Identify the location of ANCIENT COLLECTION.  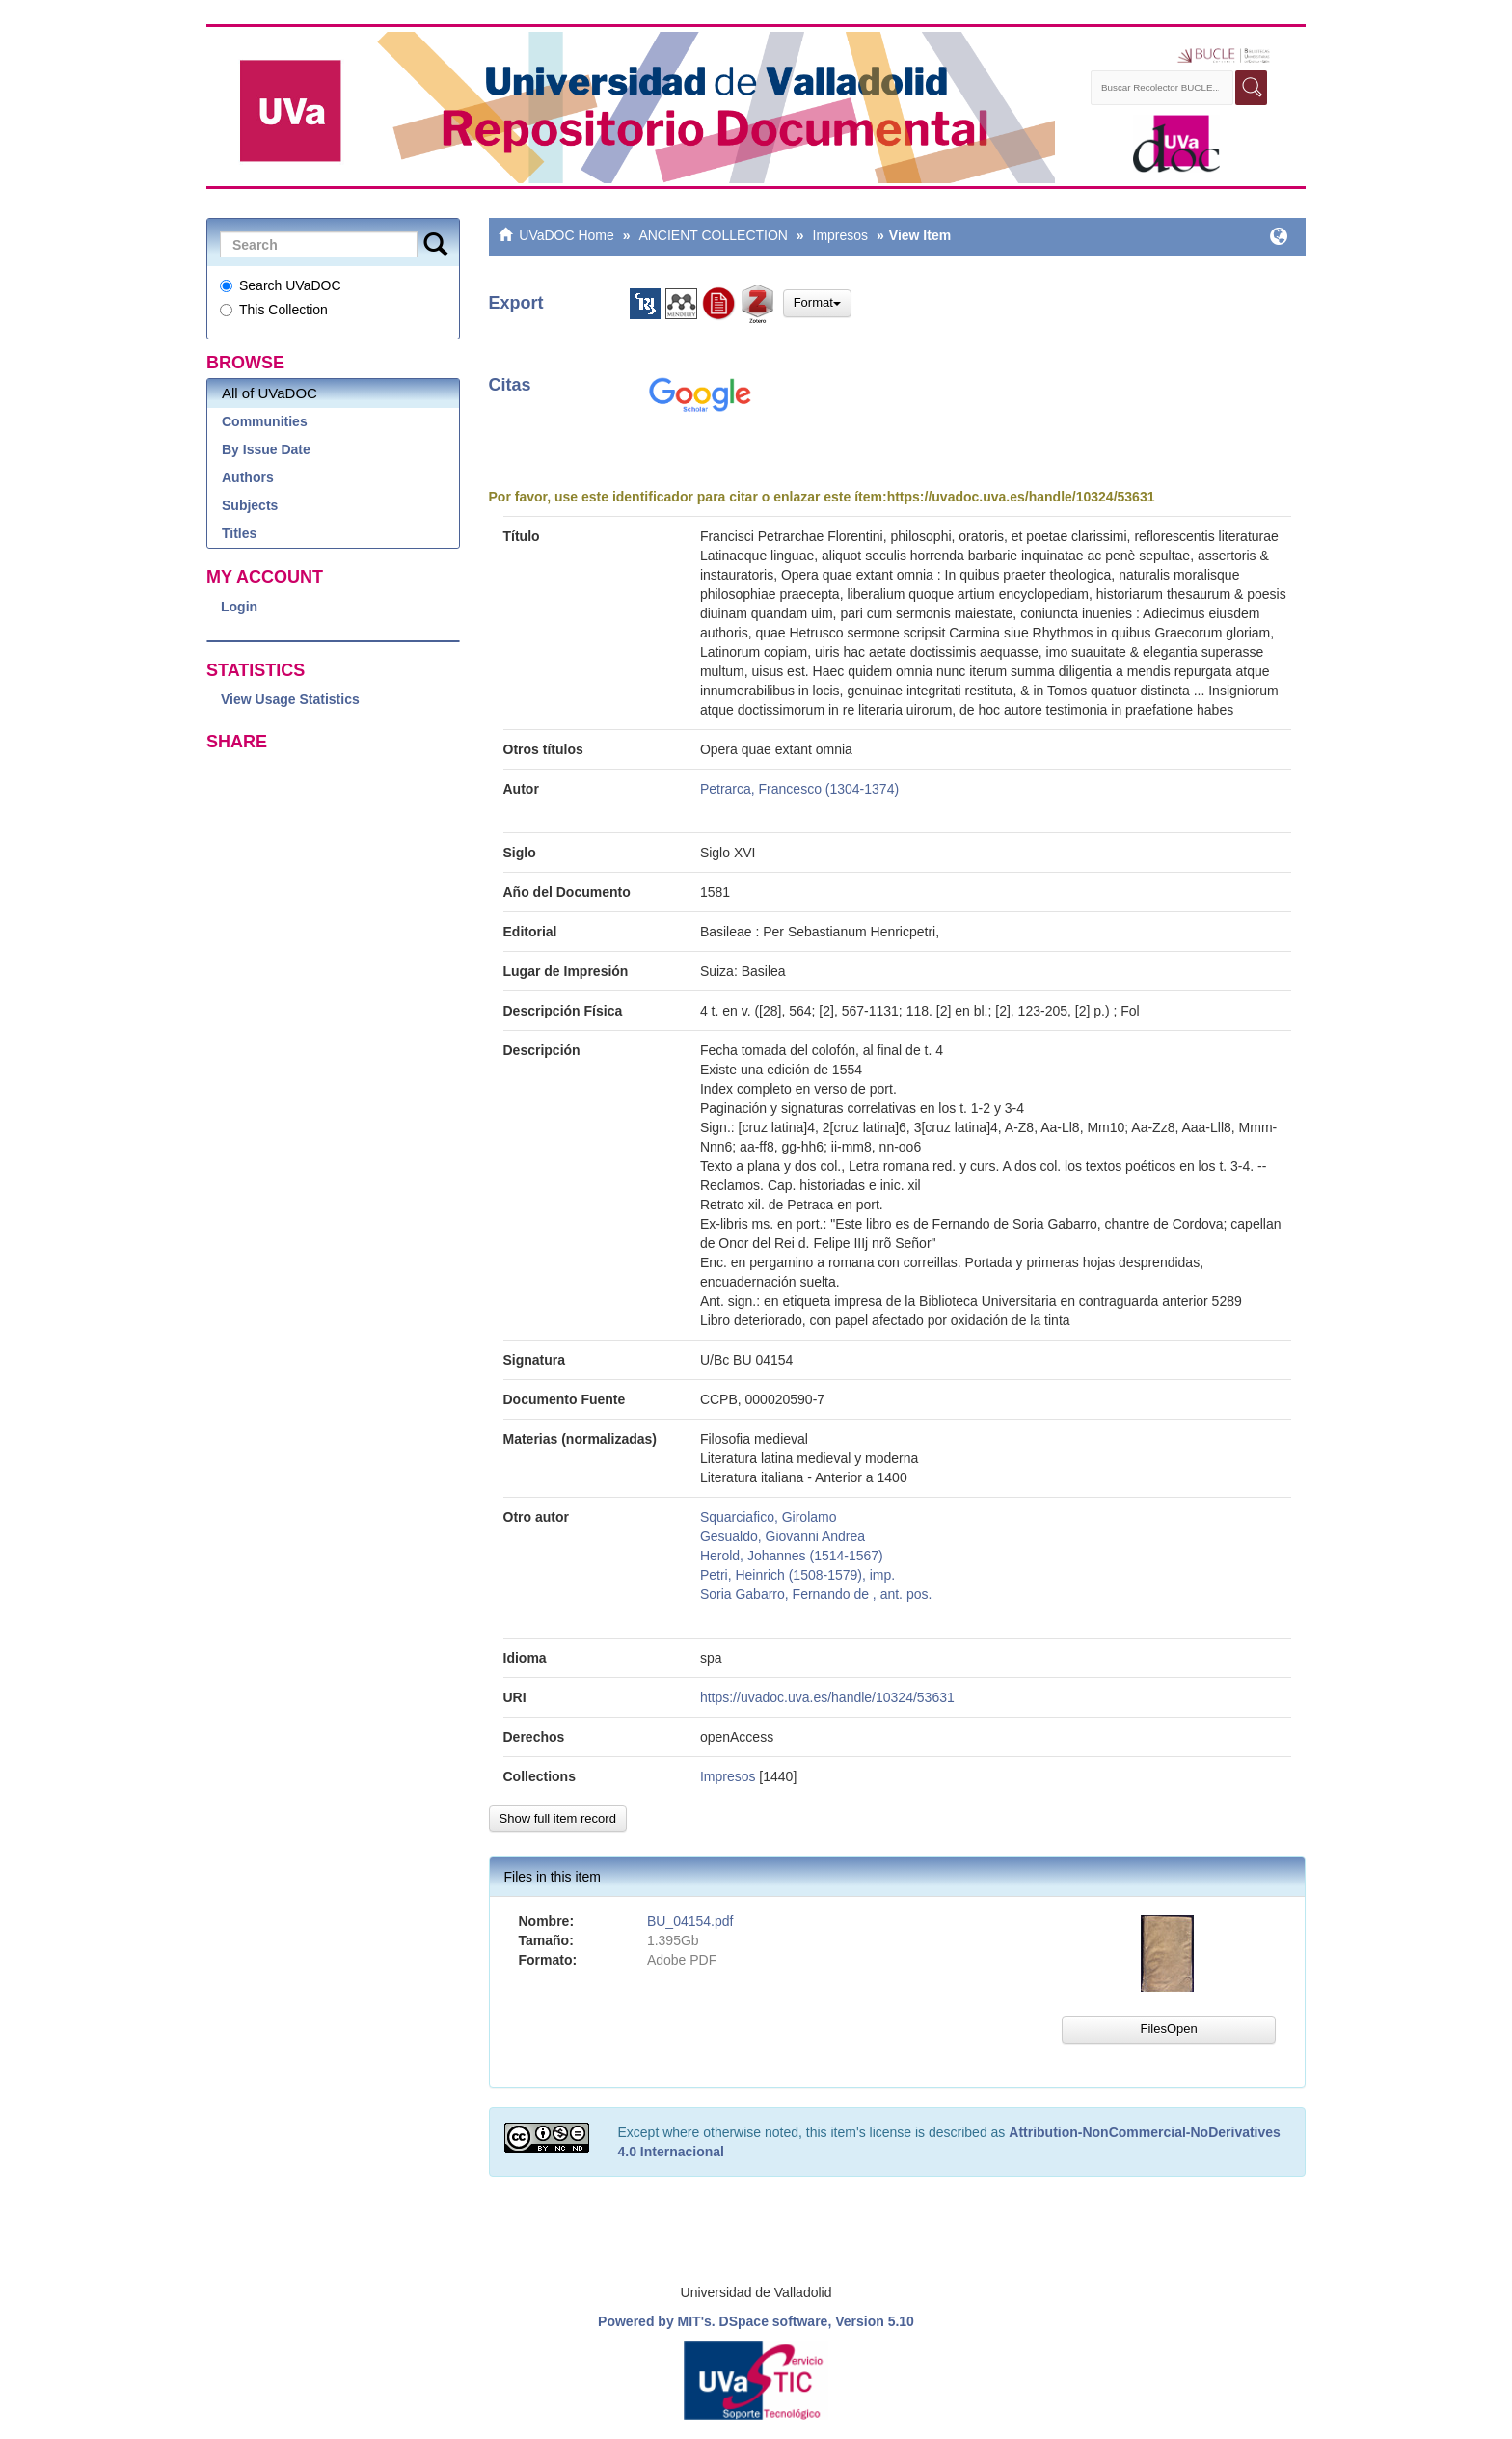
(713, 235).